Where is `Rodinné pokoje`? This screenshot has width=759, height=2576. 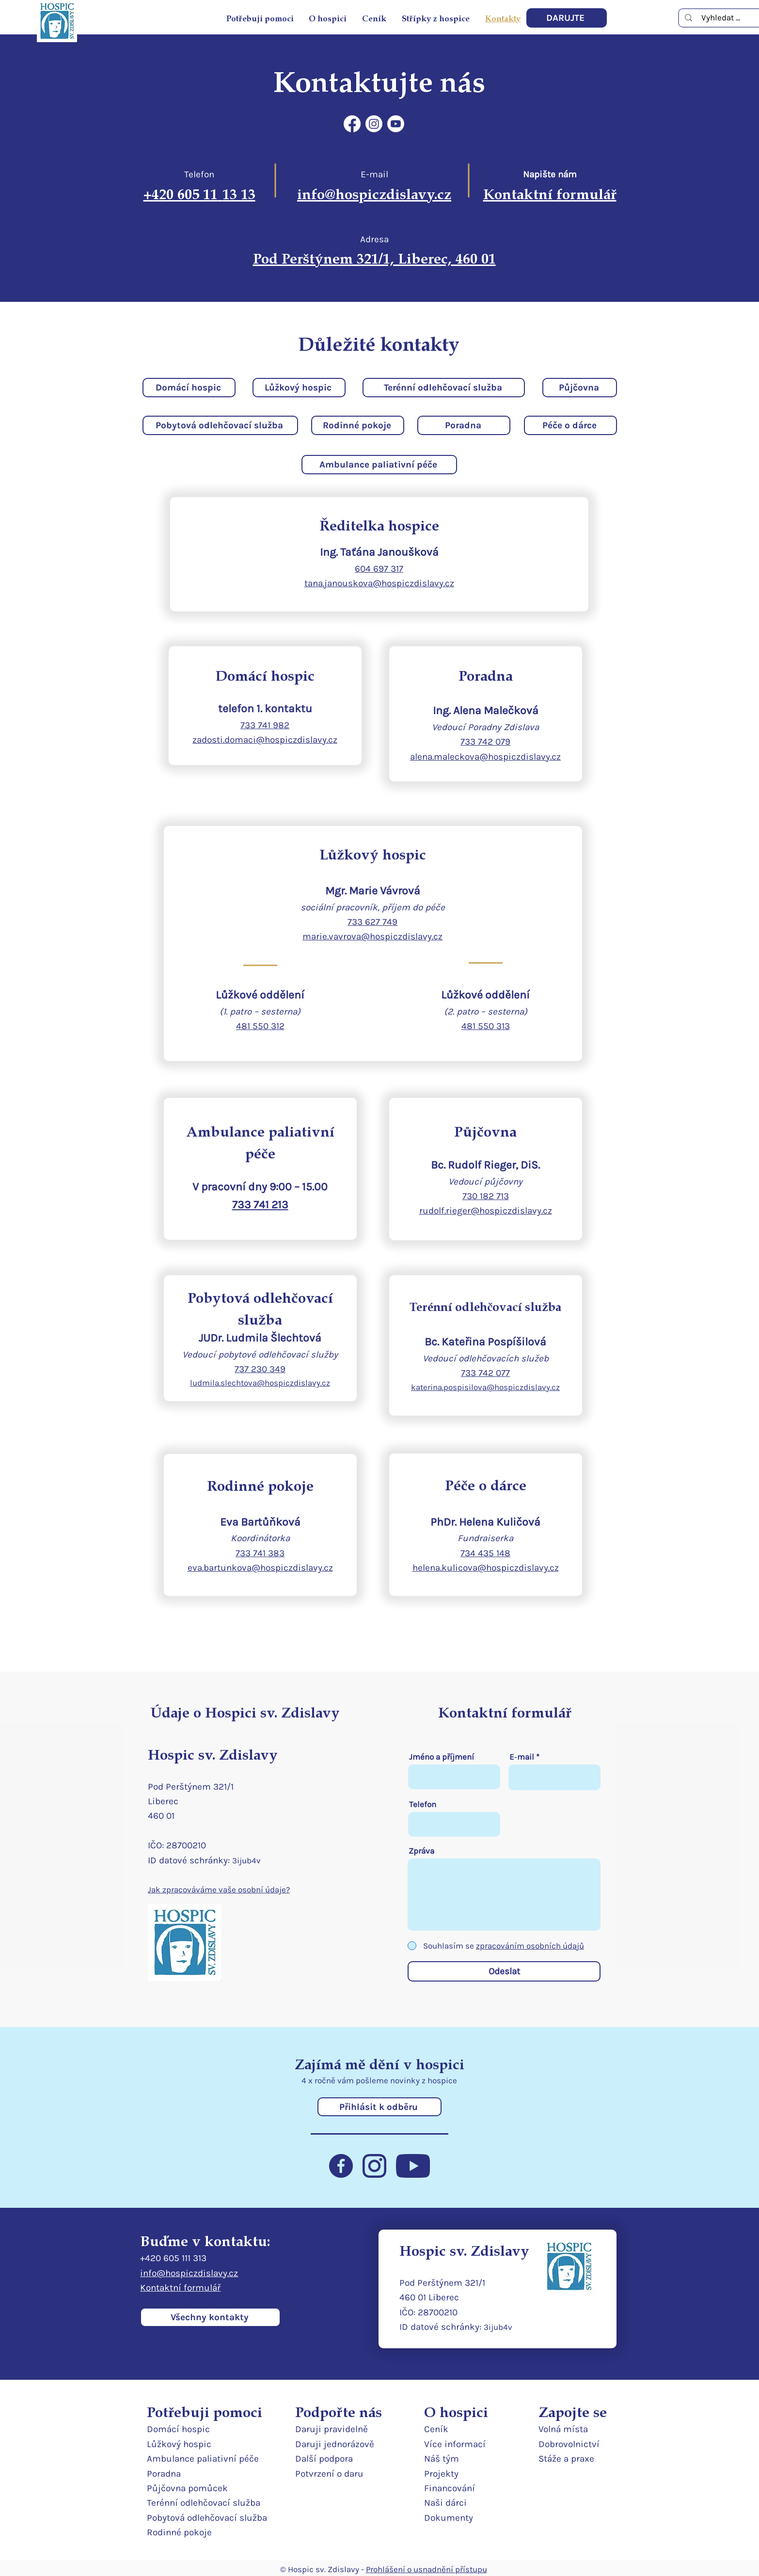
Rodinné pokoje is located at coordinates (179, 2532).